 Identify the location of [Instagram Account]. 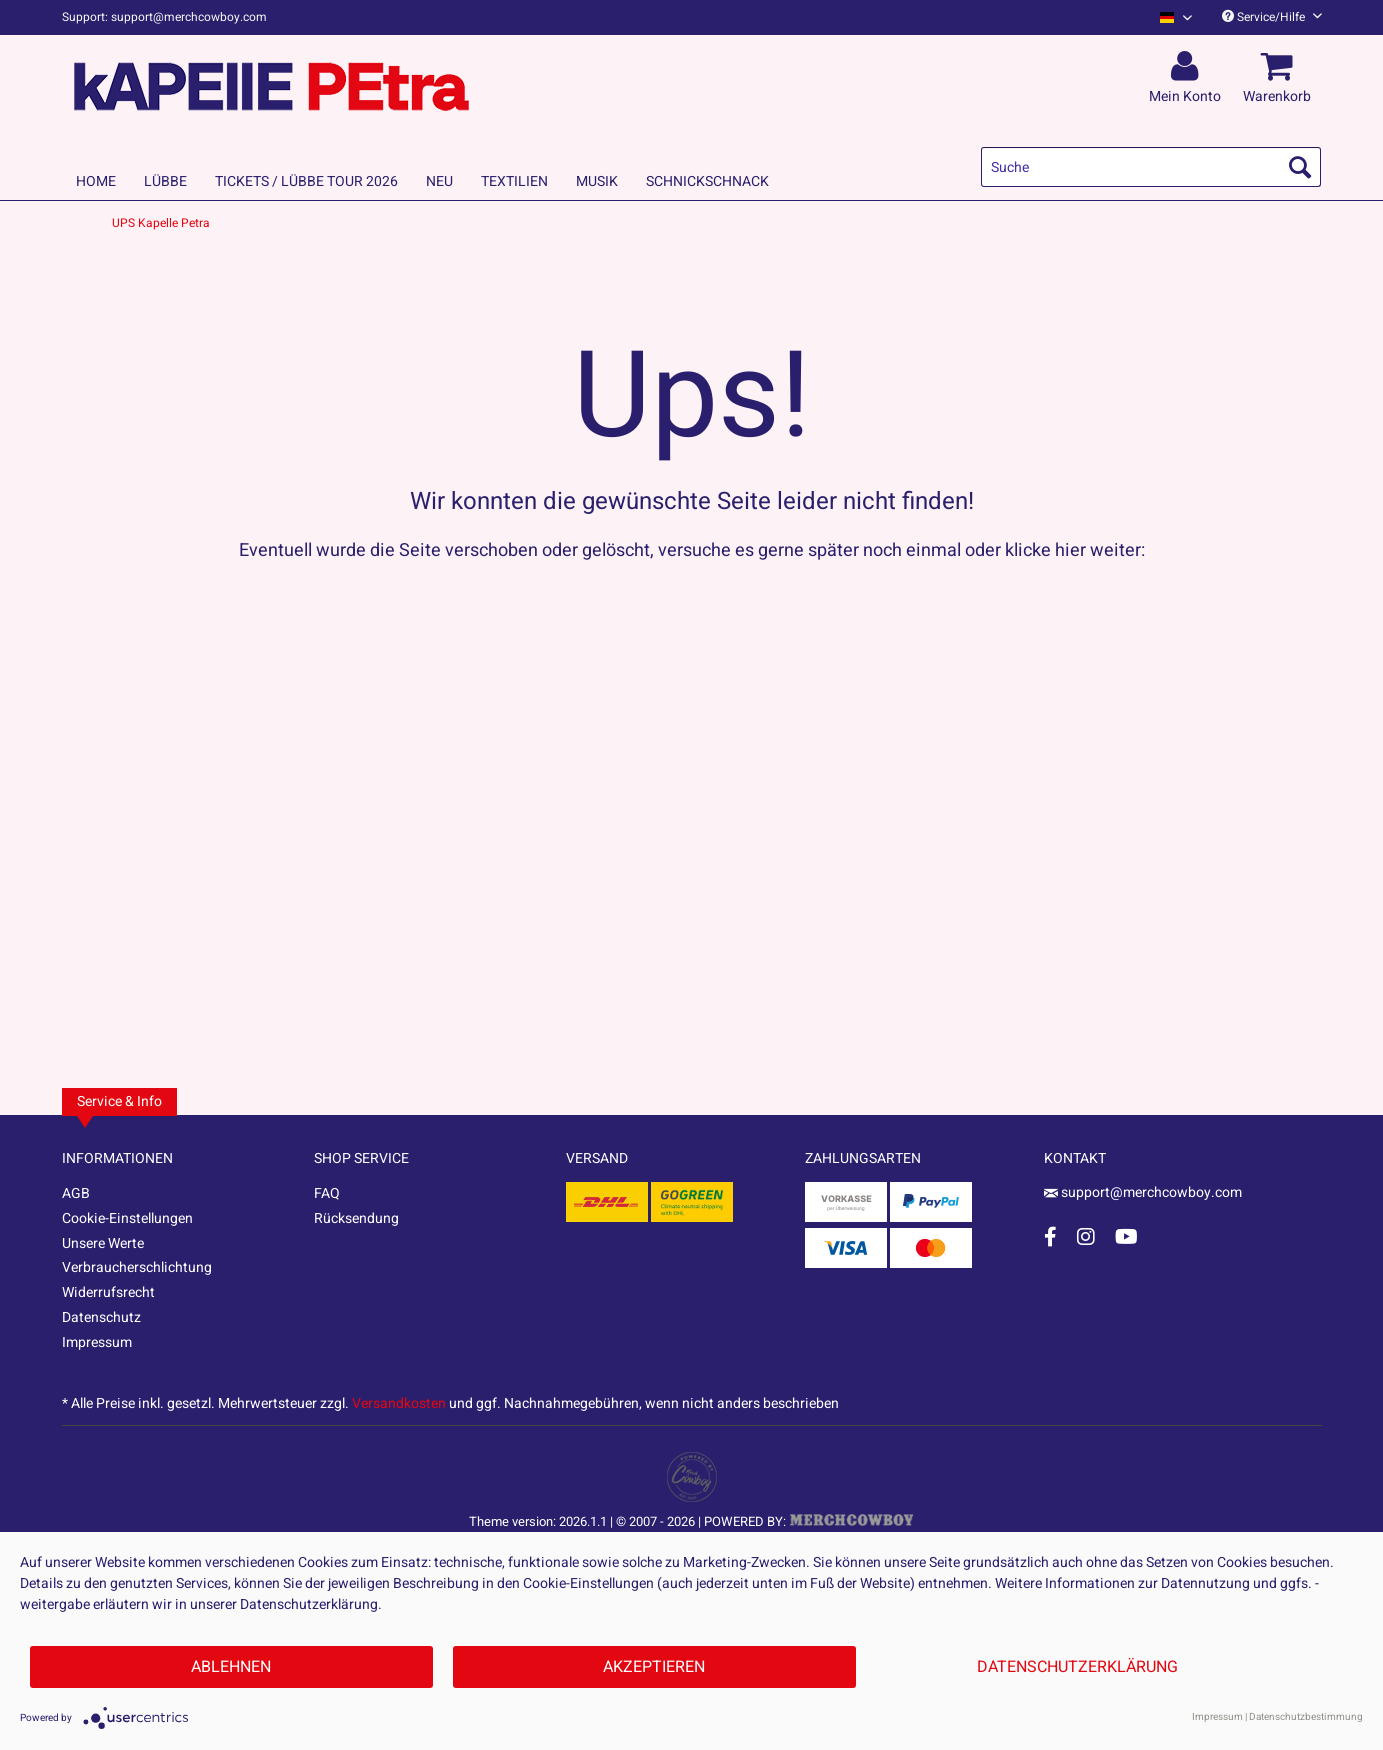
(1086, 1236).